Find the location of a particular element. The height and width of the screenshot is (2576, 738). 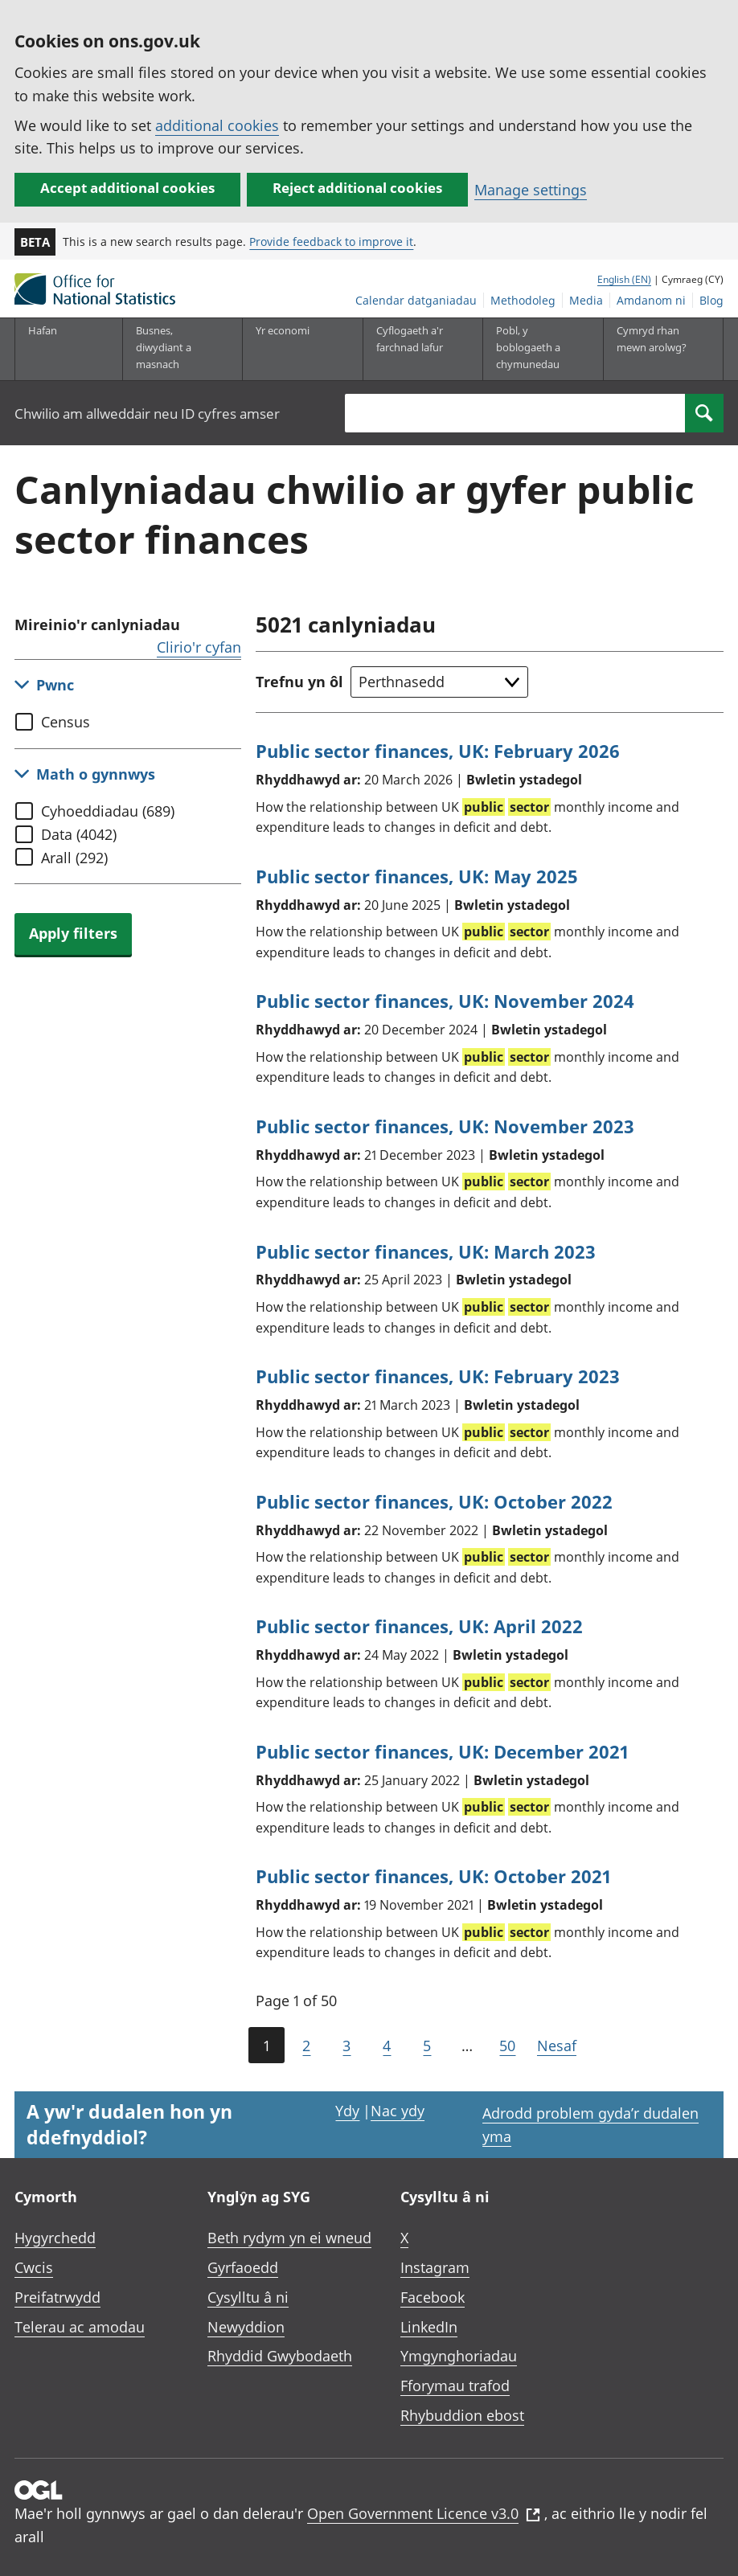

Manage settings is located at coordinates (530, 189).